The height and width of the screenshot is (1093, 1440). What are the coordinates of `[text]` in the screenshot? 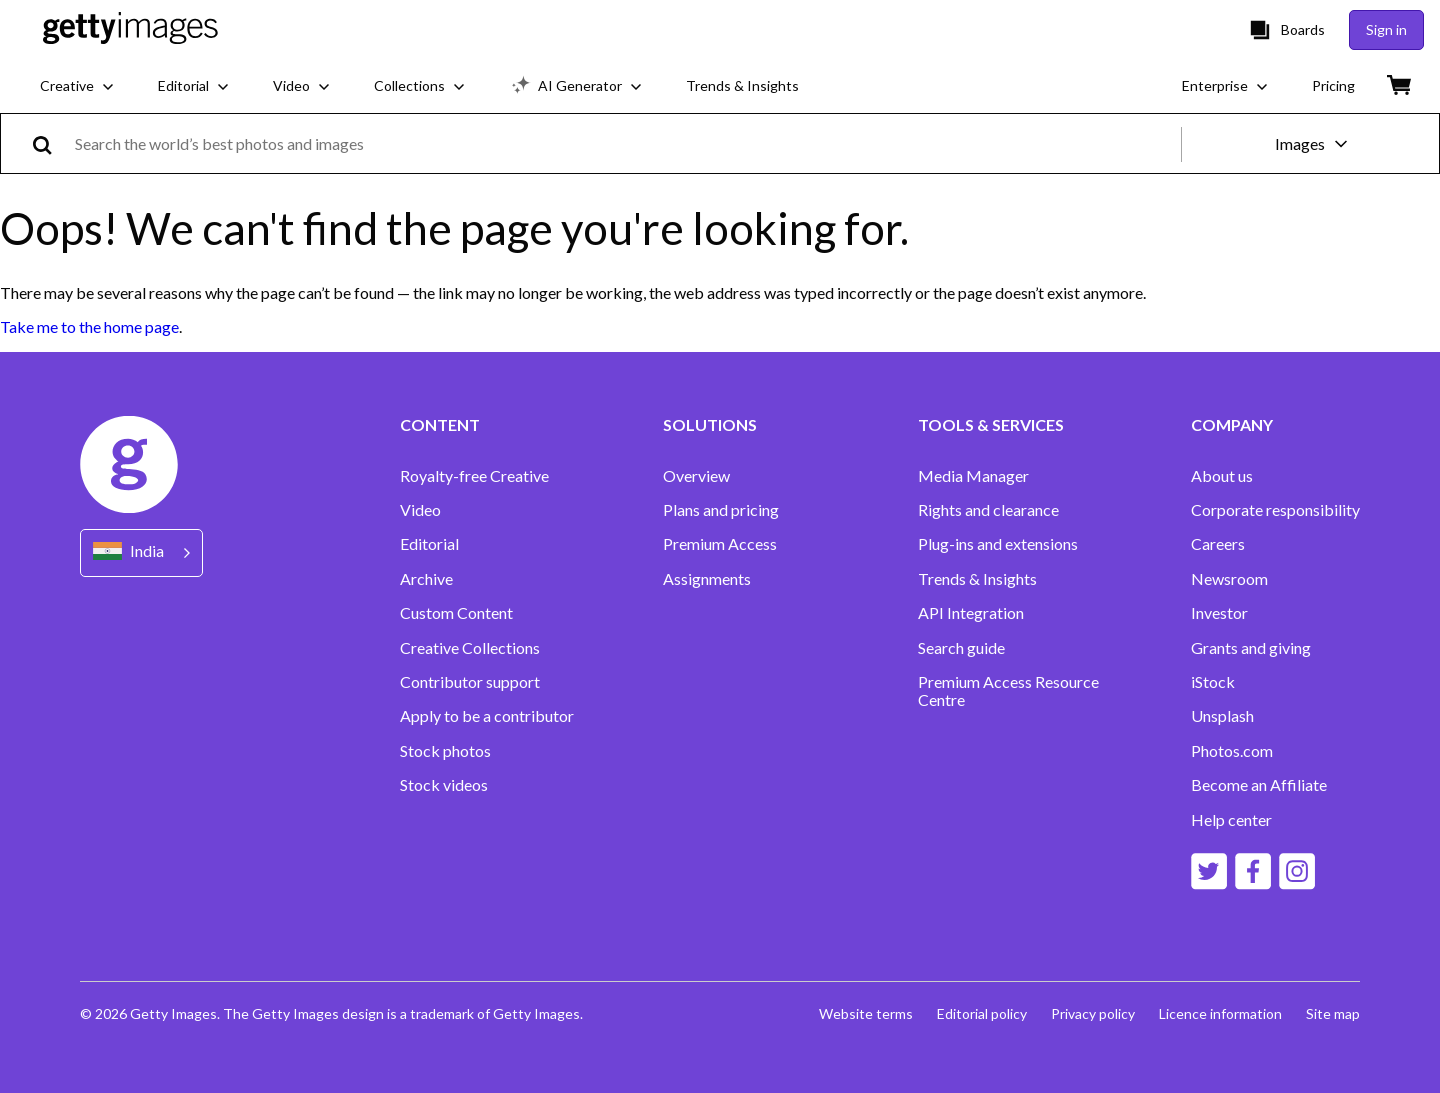 It's located at (624, 143).